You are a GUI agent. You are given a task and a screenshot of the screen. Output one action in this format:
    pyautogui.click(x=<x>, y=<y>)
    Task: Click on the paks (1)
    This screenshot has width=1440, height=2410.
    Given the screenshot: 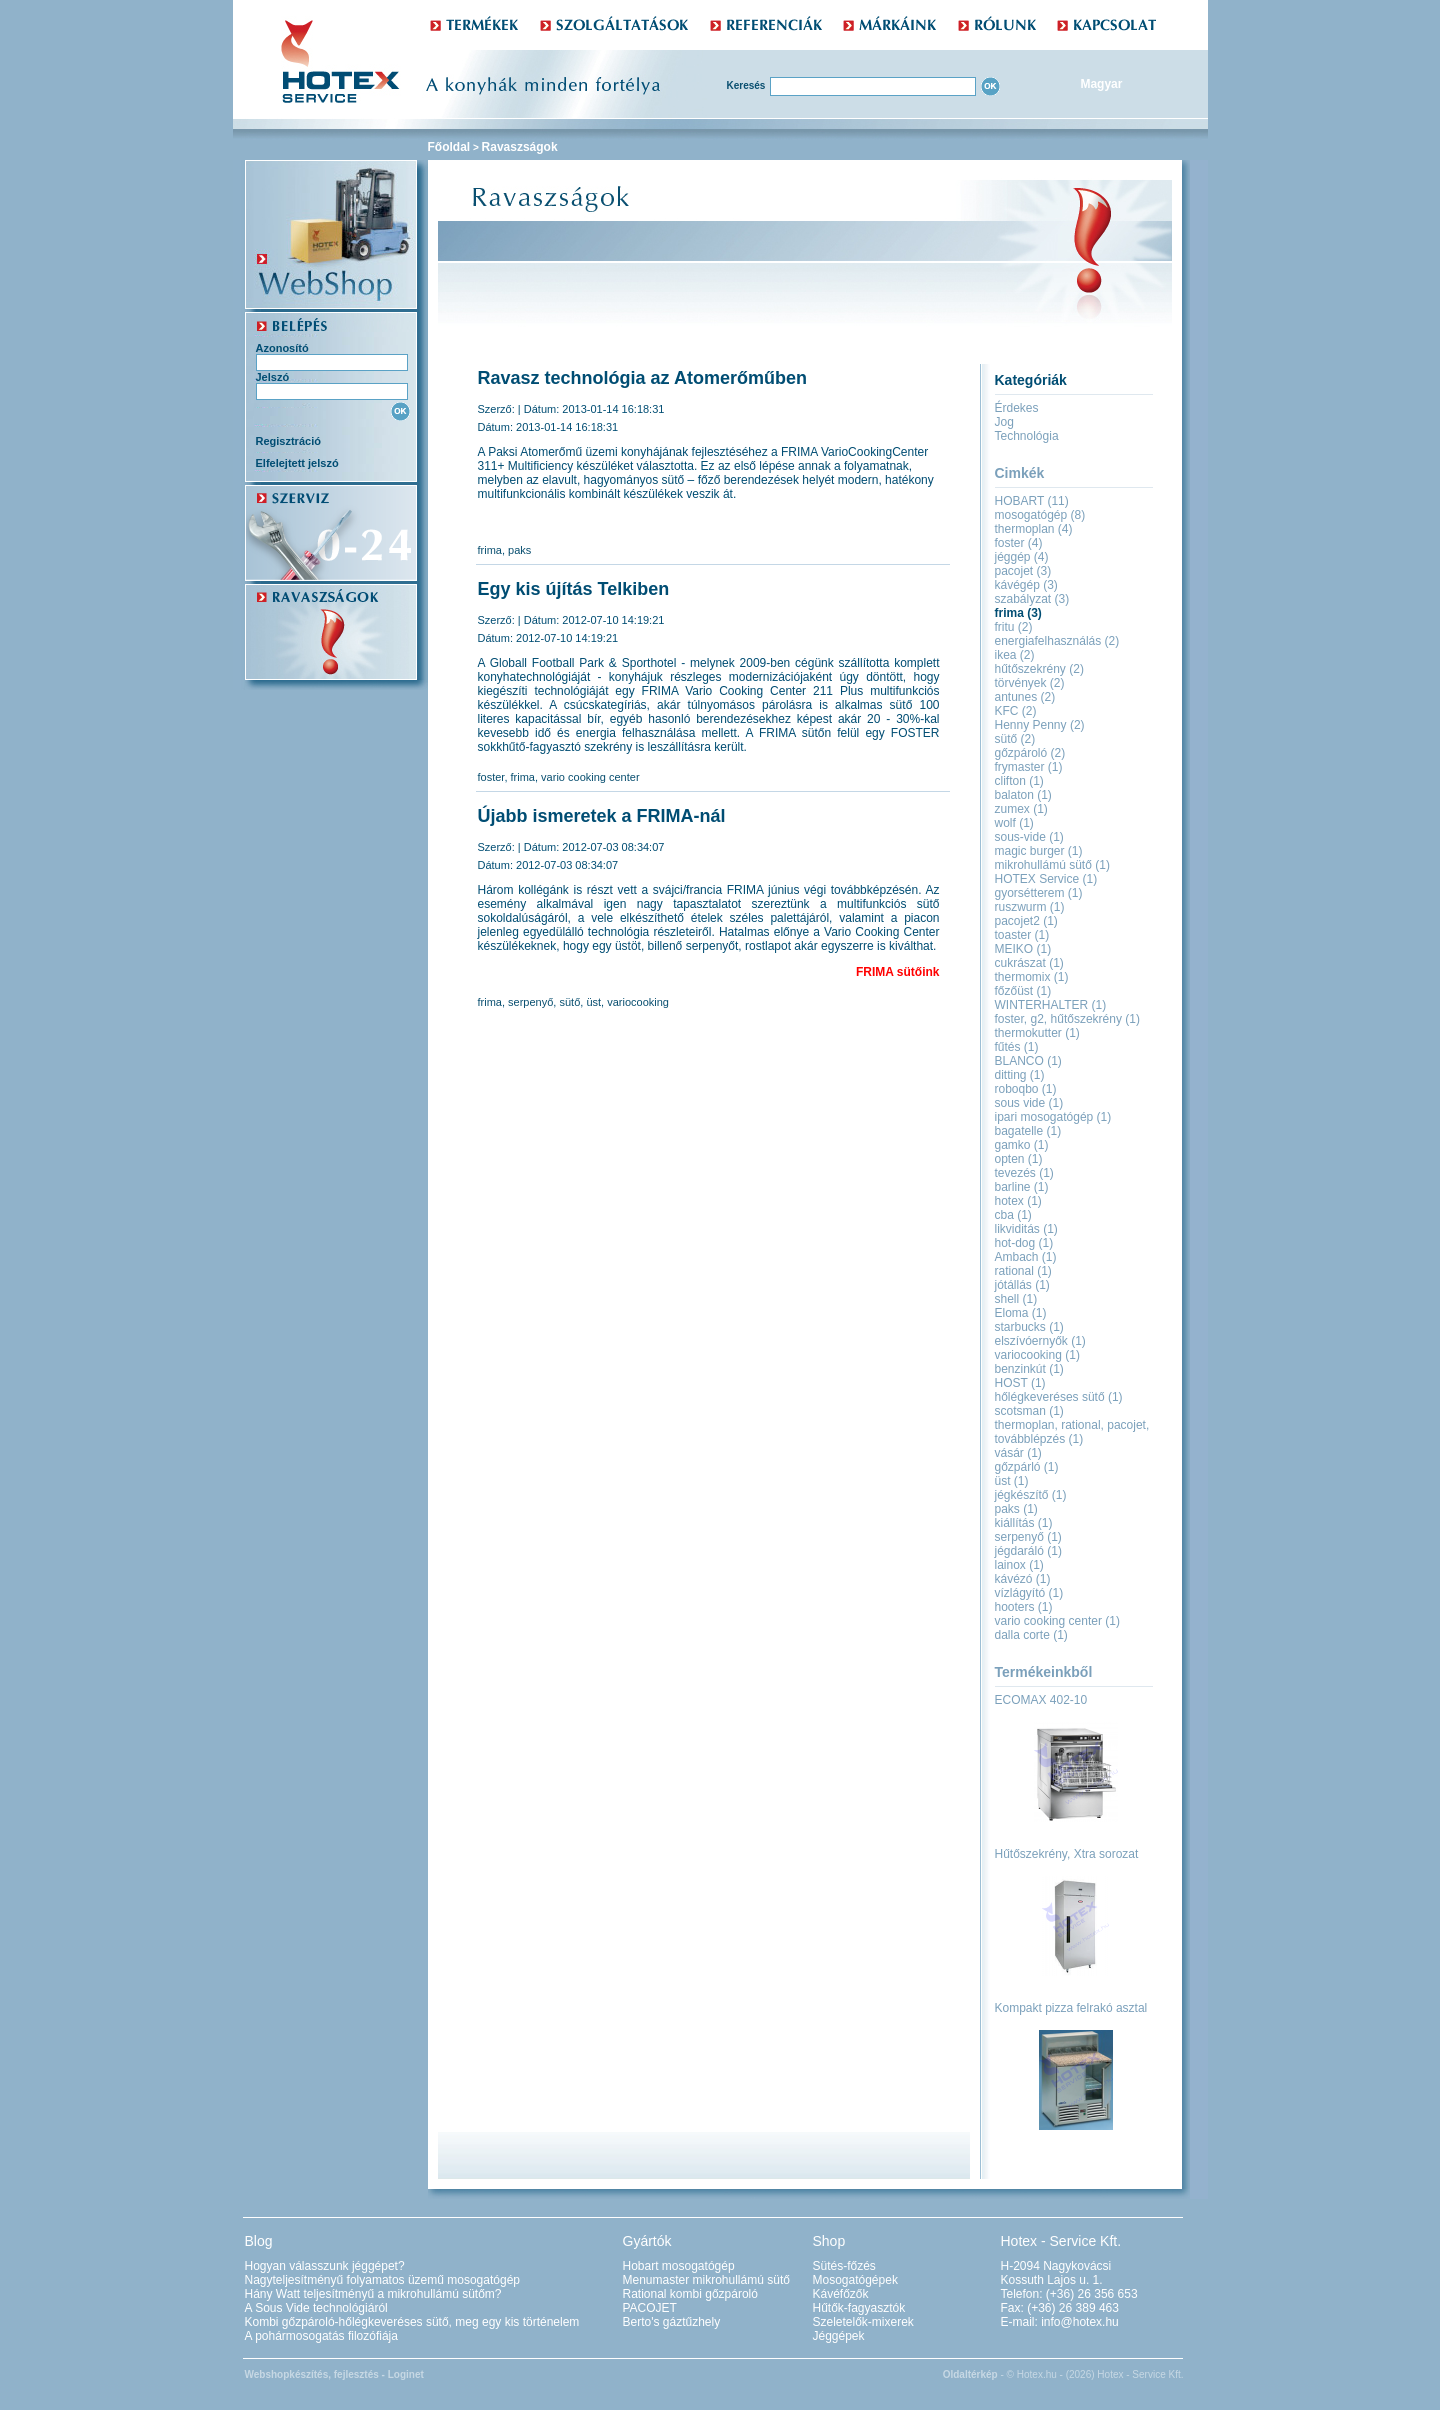 What is the action you would take?
    pyautogui.click(x=1016, y=1509)
    